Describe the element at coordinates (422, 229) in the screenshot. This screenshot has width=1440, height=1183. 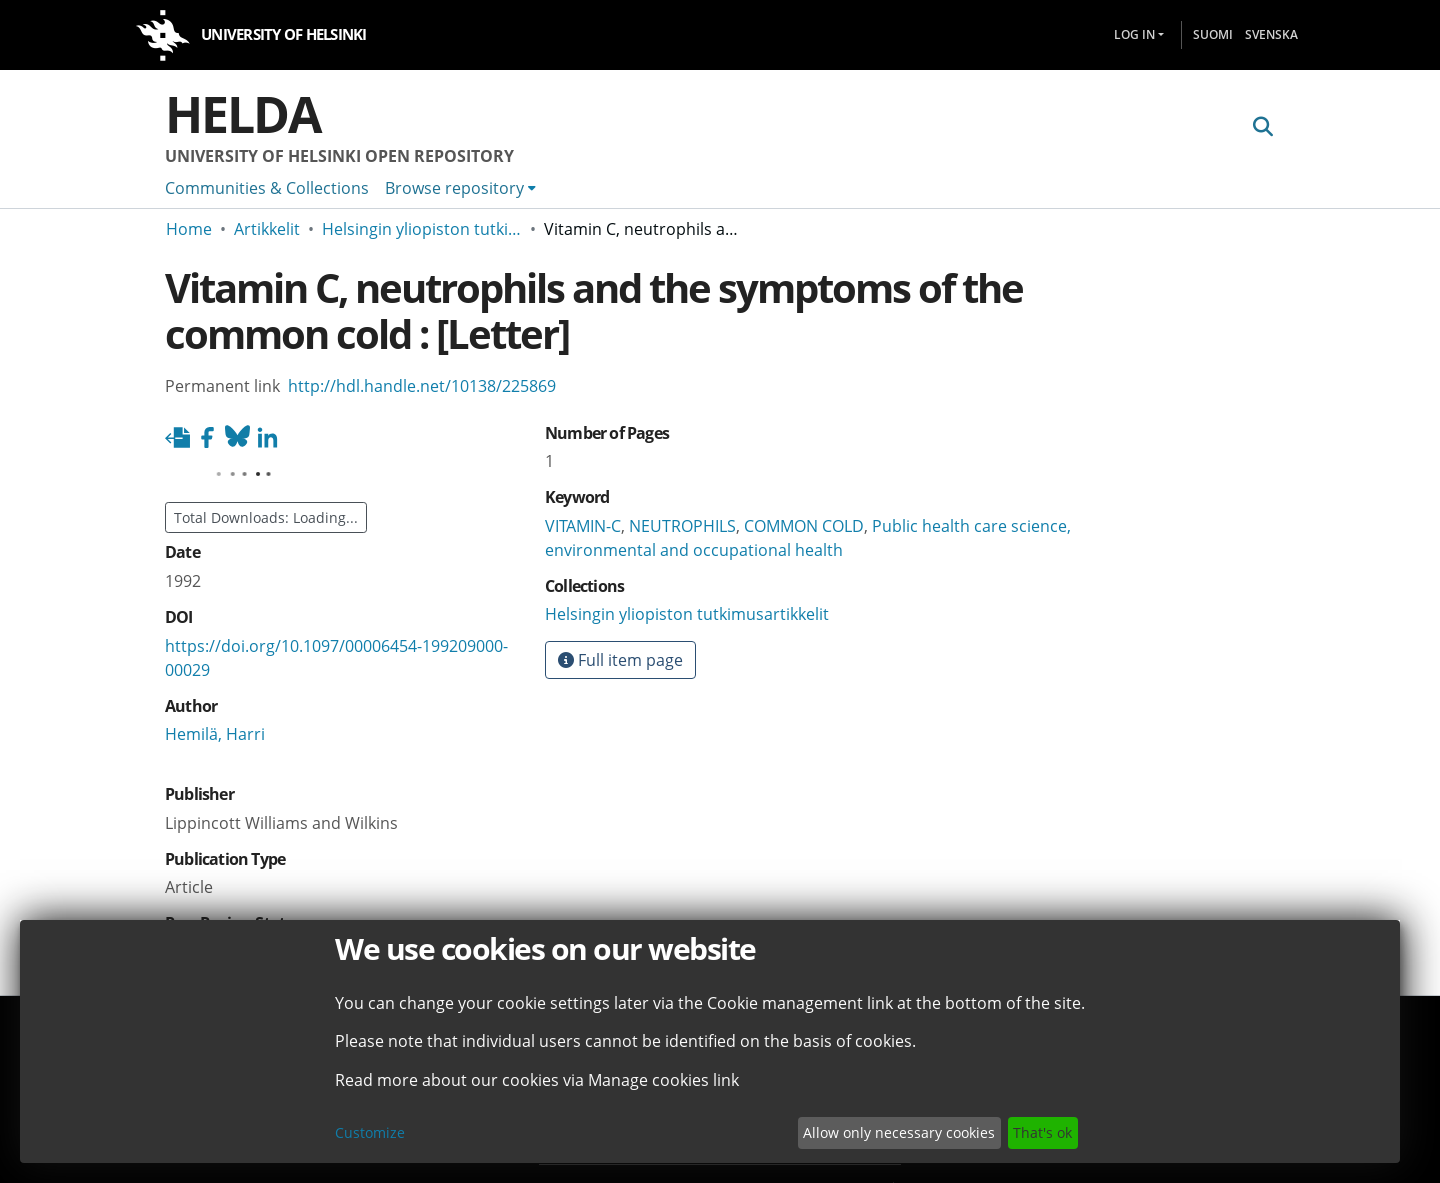
I see `Helsingin yliopiston tutkimusartikkelit` at that location.